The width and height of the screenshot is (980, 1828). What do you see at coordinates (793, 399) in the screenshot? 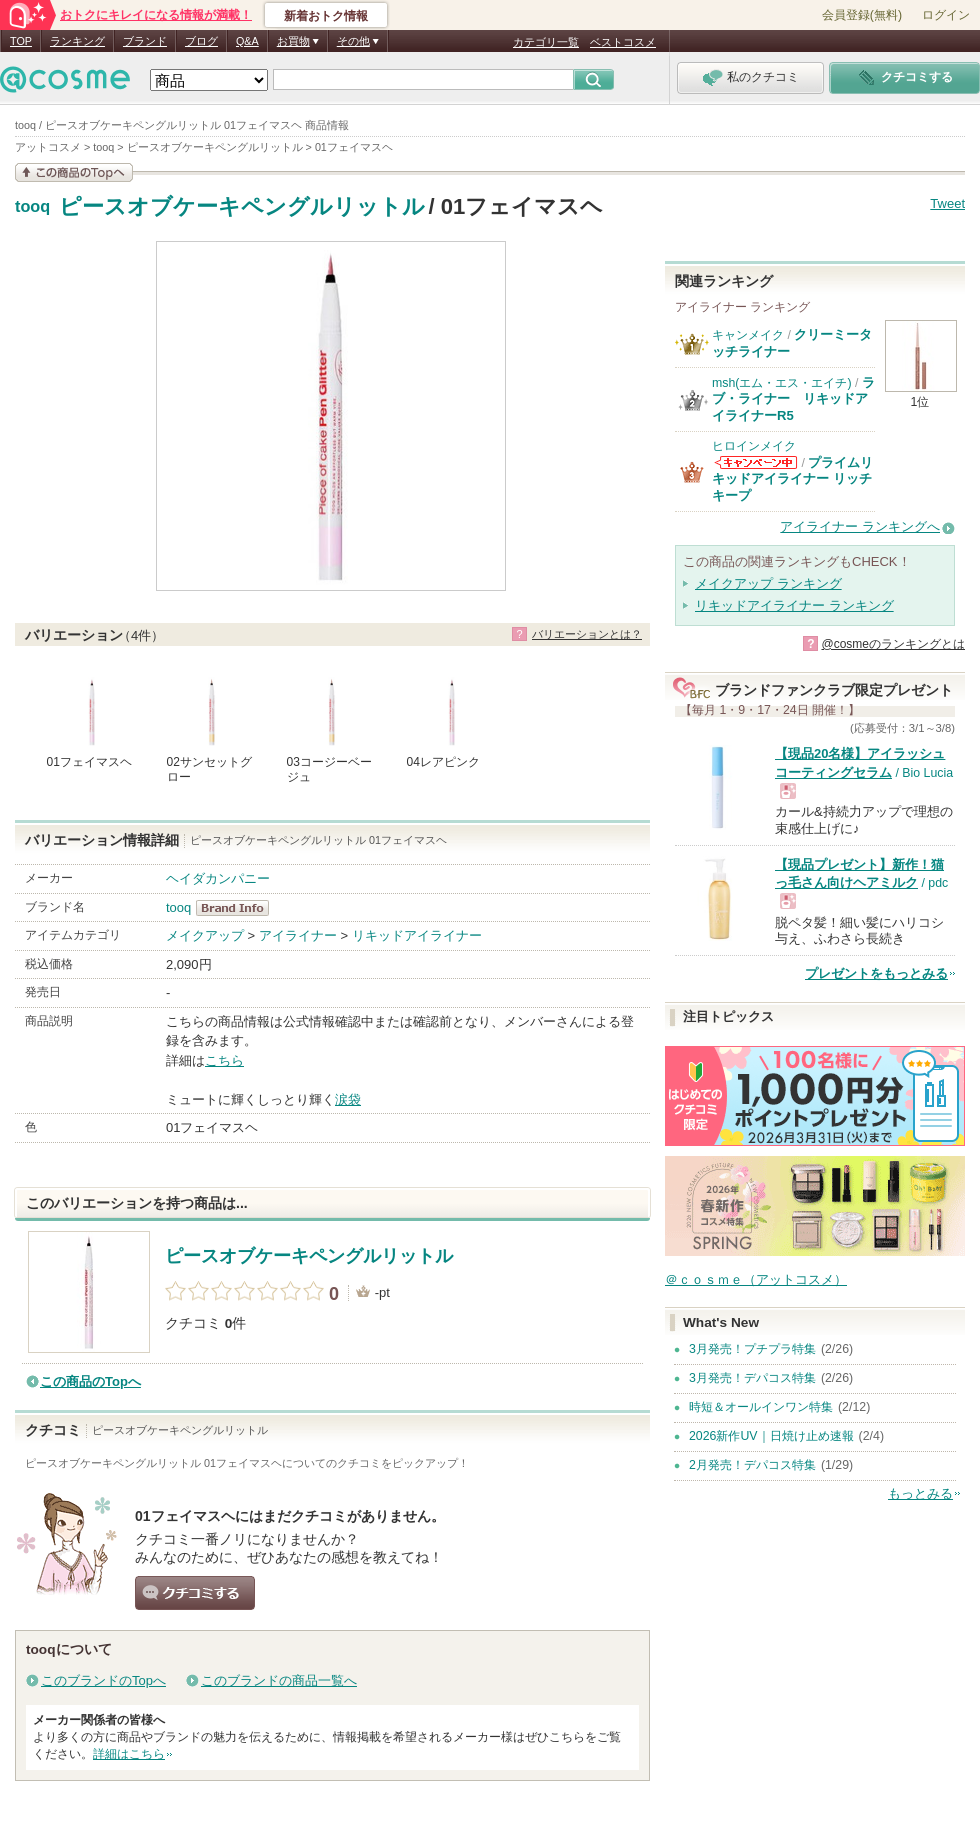
I see `ラブ・ライナー リキッドアイライナーR5` at bounding box center [793, 399].